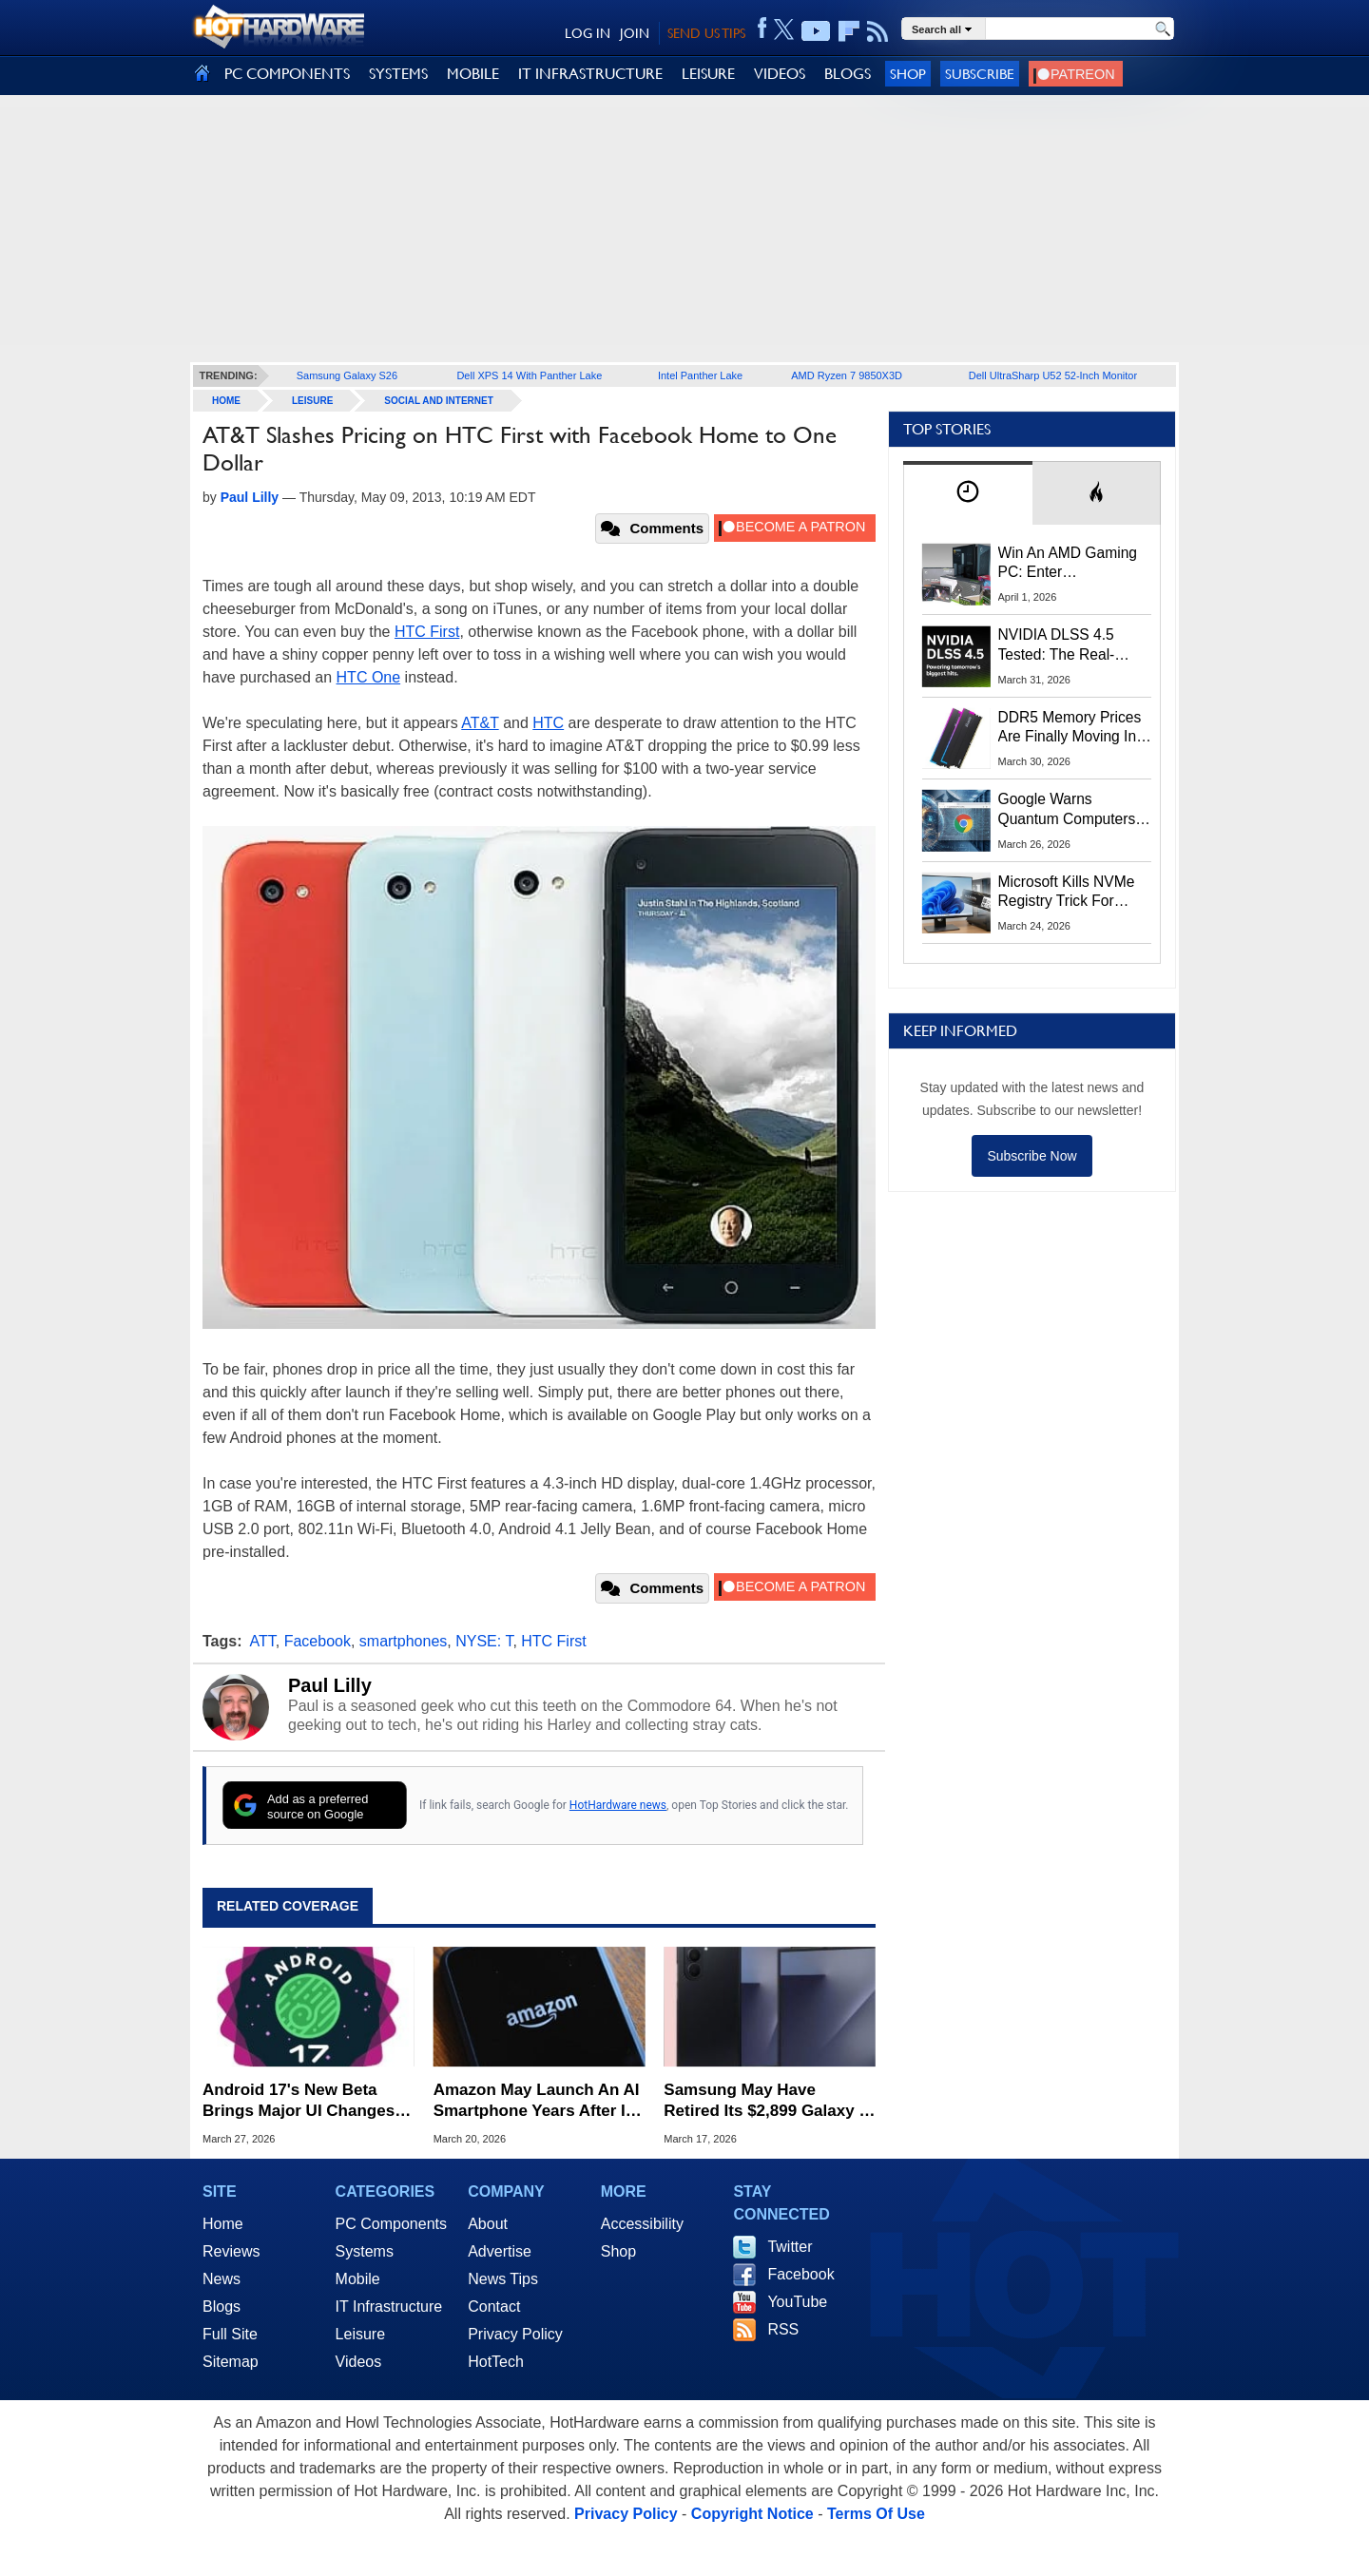 Image resolution: width=1369 pixels, height=2576 pixels. Describe the element at coordinates (529, 375) in the screenshot. I see `Dell XPS 14 With Panther Lake` at that location.